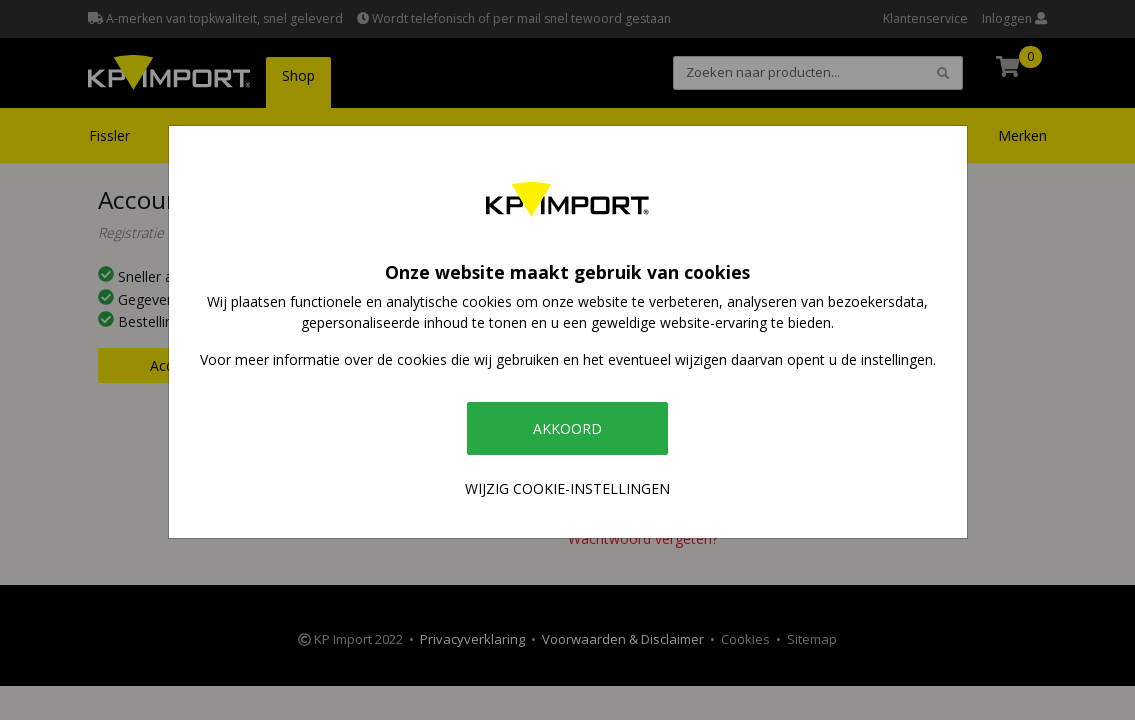  Describe the element at coordinates (567, 428) in the screenshot. I see `Akkoord` at that location.